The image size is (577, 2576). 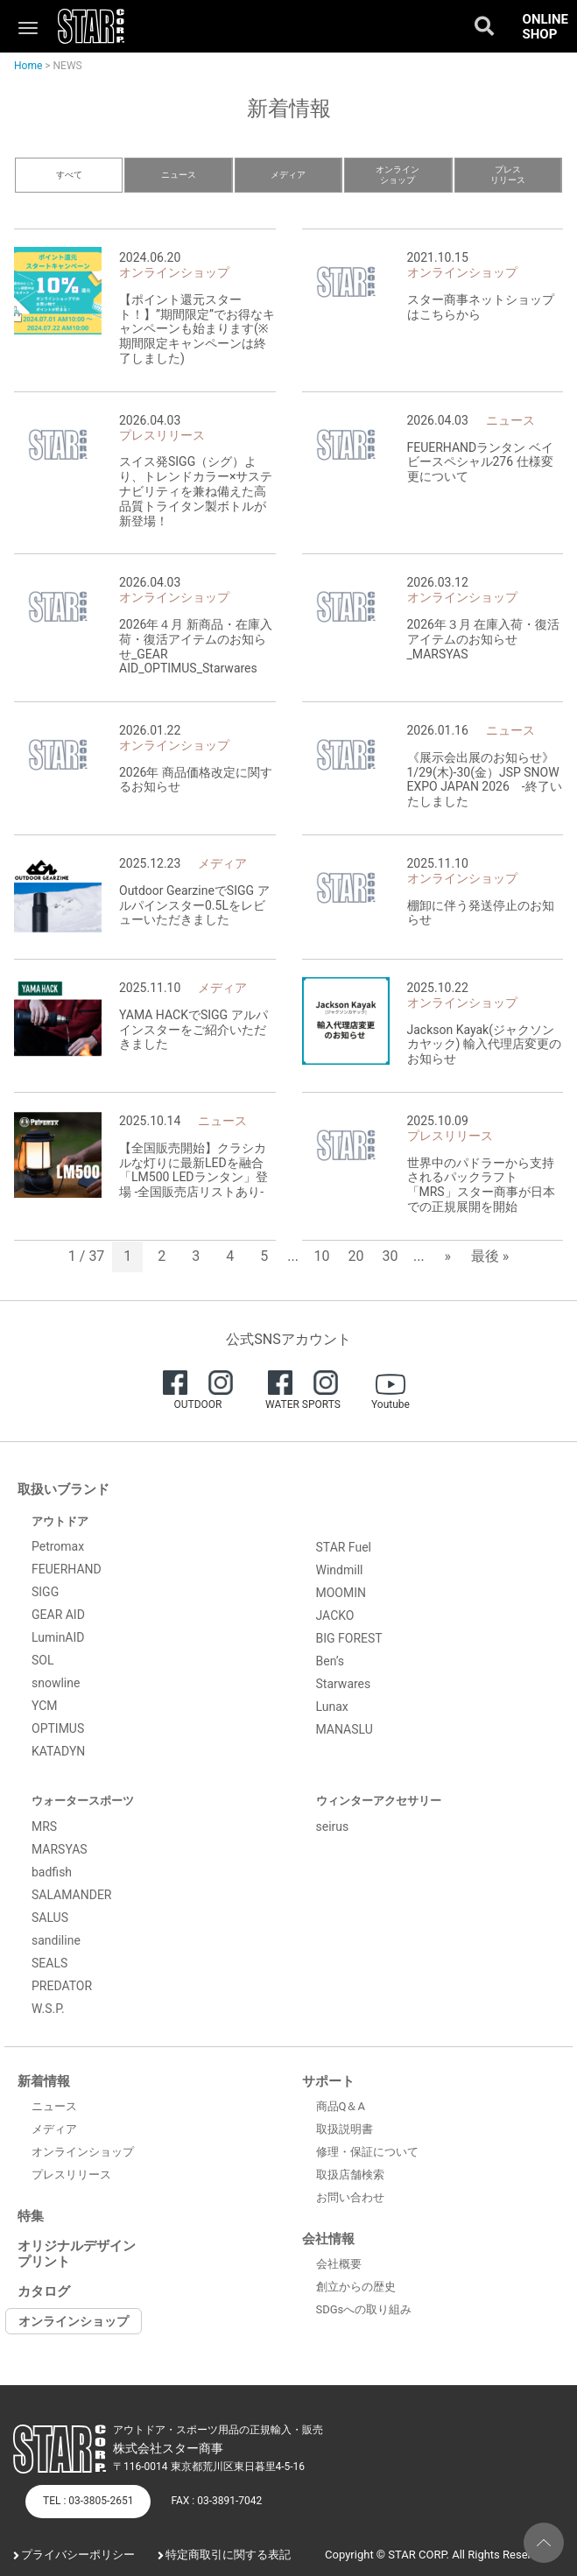 What do you see at coordinates (63, 1489) in the screenshot?
I see `取扱いブランド` at bounding box center [63, 1489].